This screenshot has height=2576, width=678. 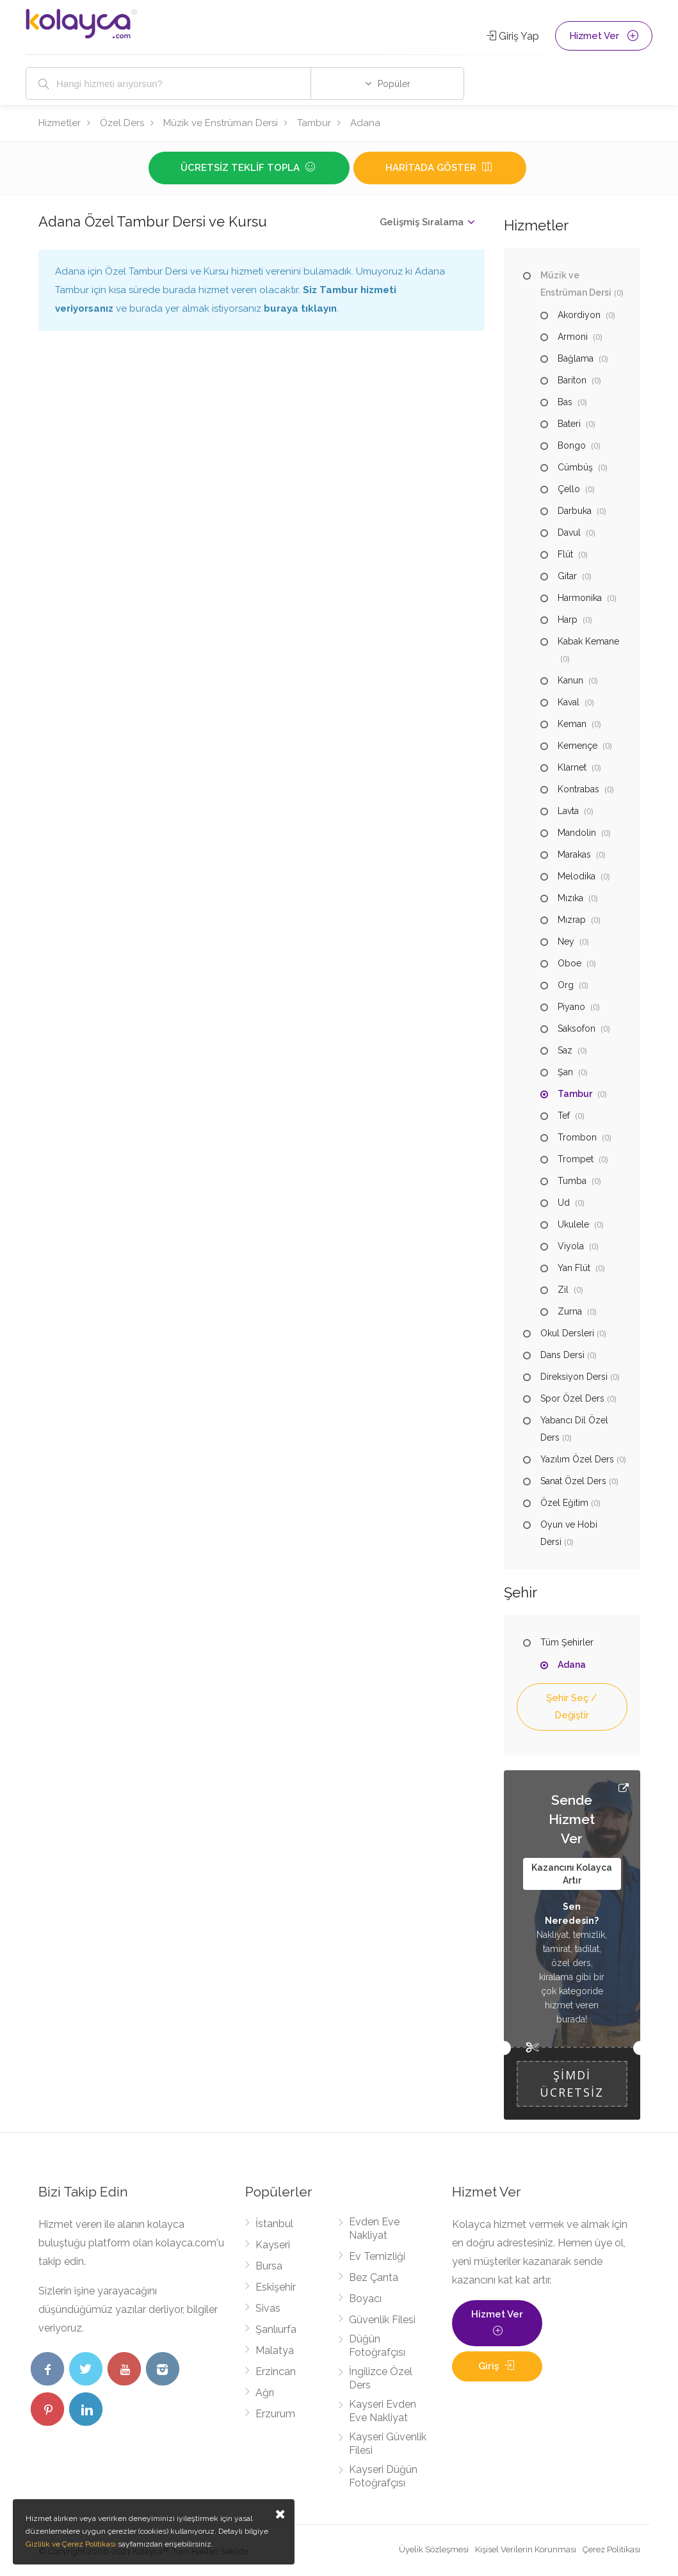 I want to click on Düğün Fotoğrafçısı, so click(x=377, y=2345).